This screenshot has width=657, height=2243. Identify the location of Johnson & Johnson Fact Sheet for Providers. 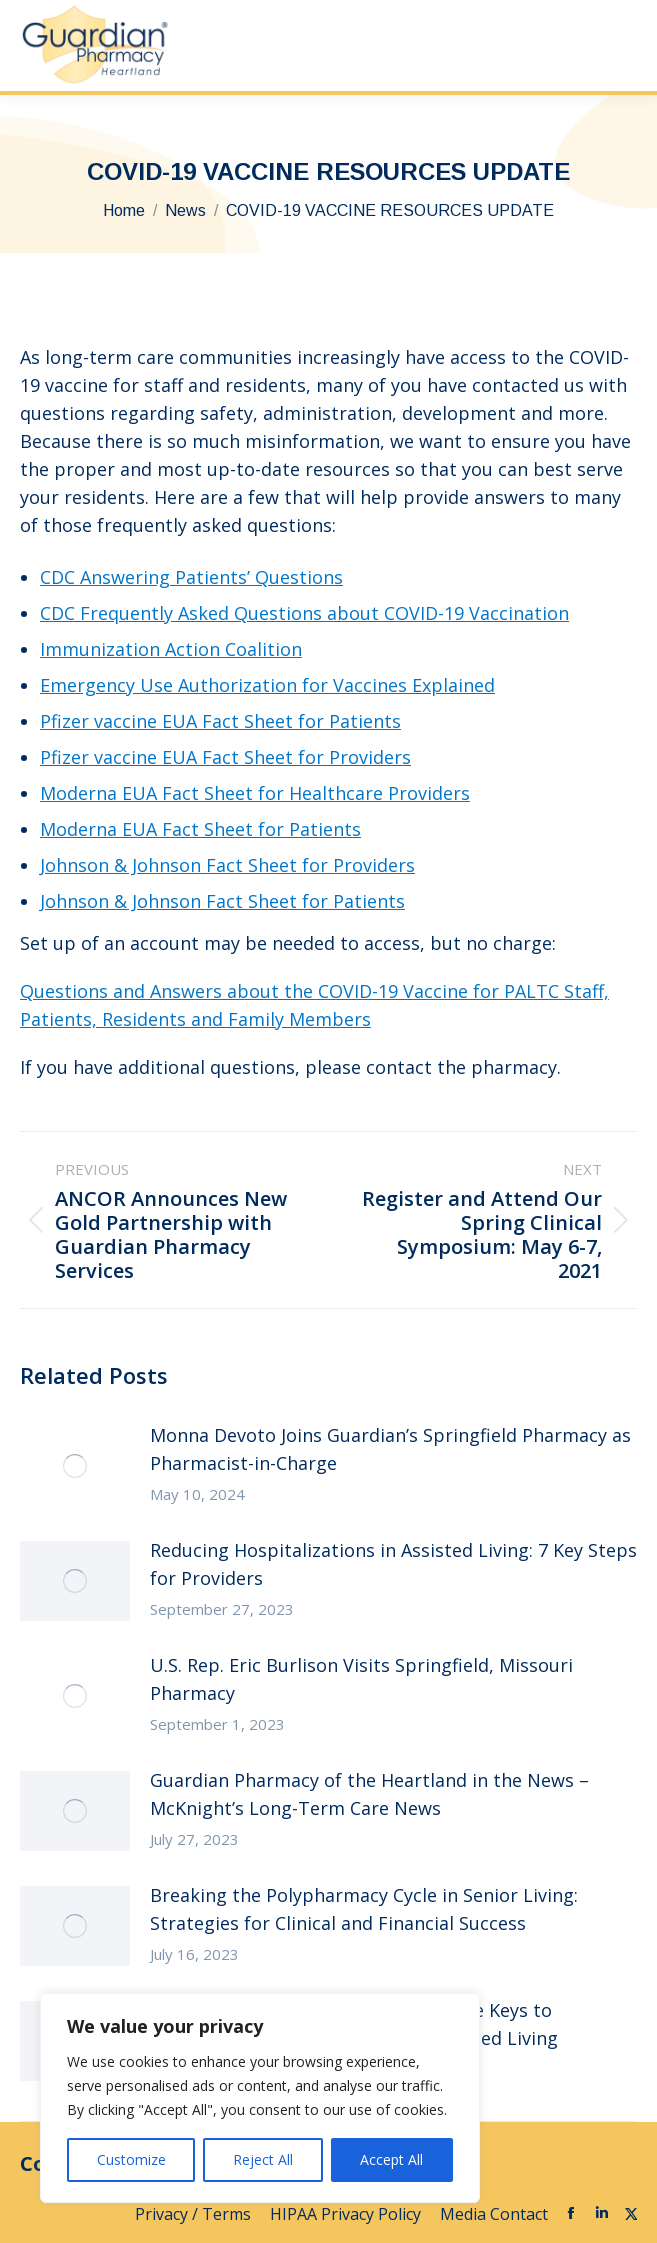
(227, 865).